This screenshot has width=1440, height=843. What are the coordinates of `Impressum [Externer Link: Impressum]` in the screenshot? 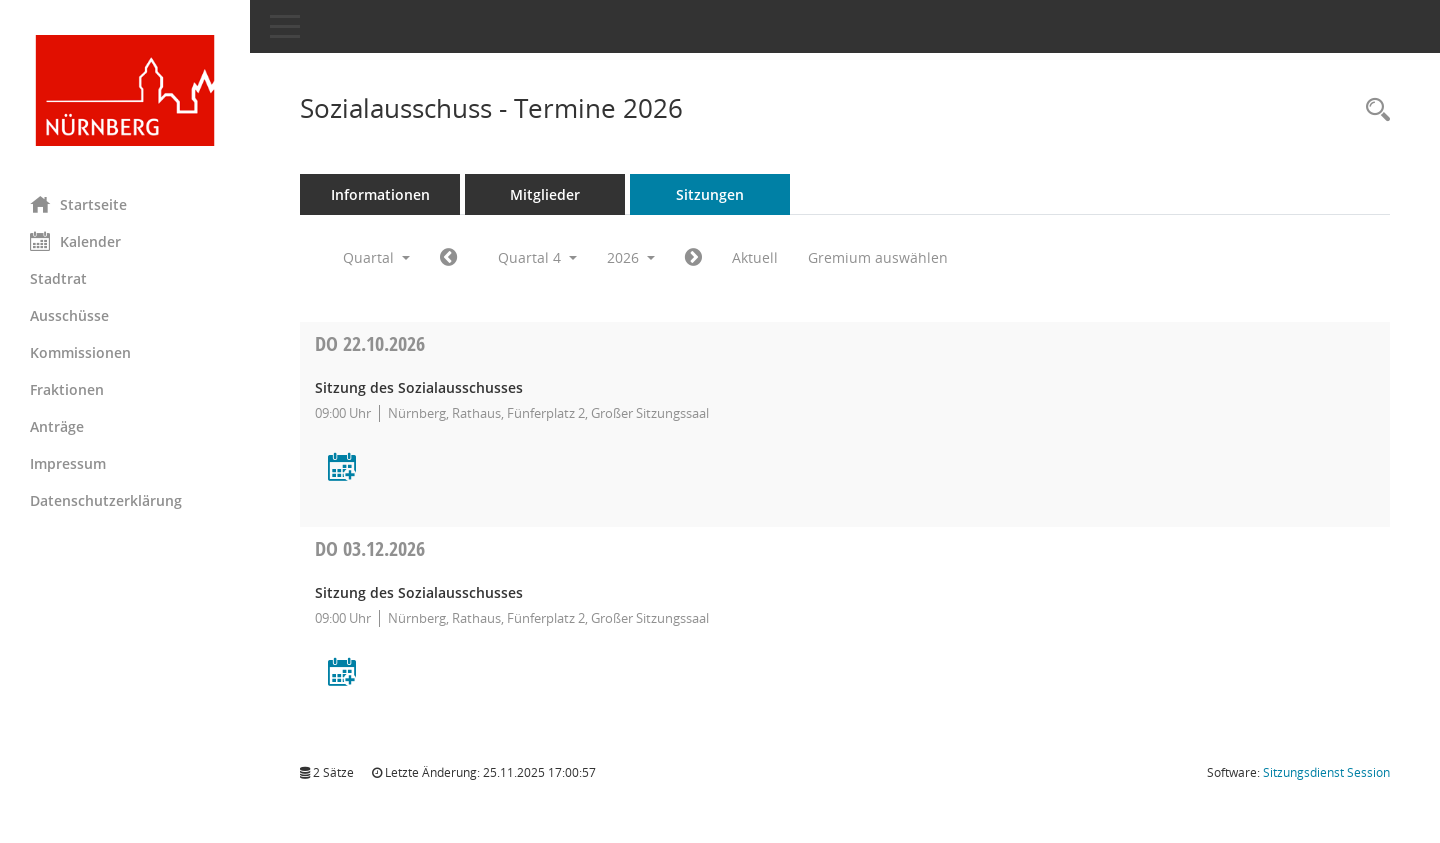 It's located at (68, 463).